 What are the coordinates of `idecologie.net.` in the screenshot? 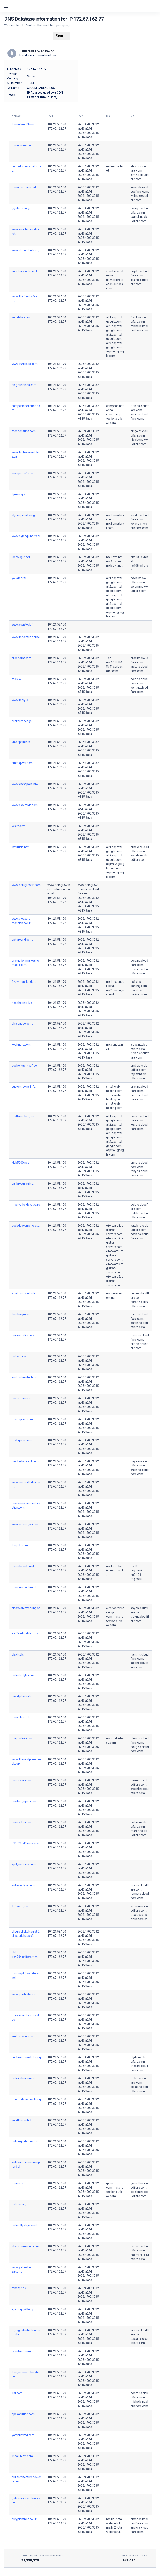 It's located at (21, 557).